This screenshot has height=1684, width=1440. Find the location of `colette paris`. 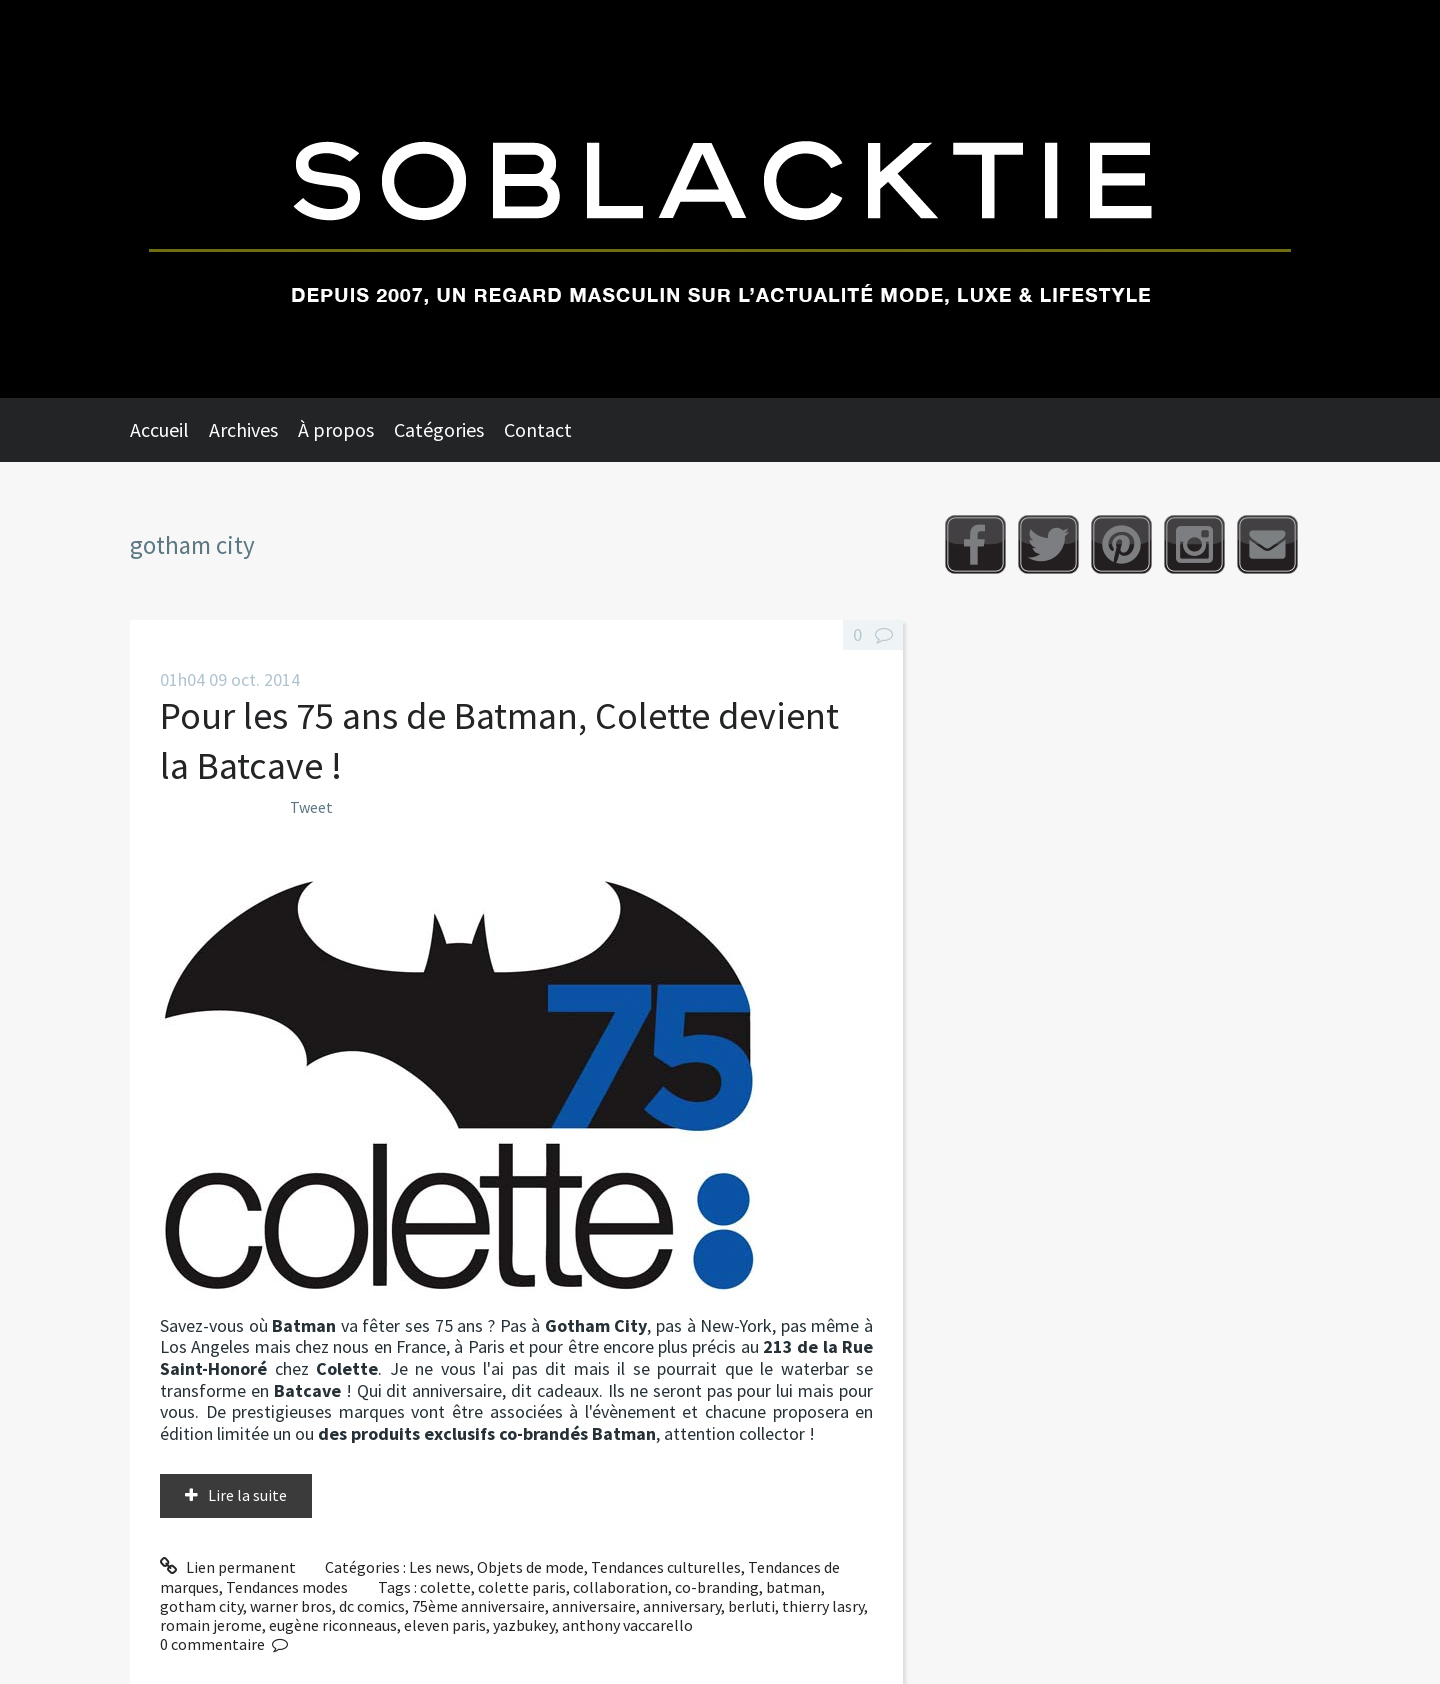

colette paris is located at coordinates (522, 1587).